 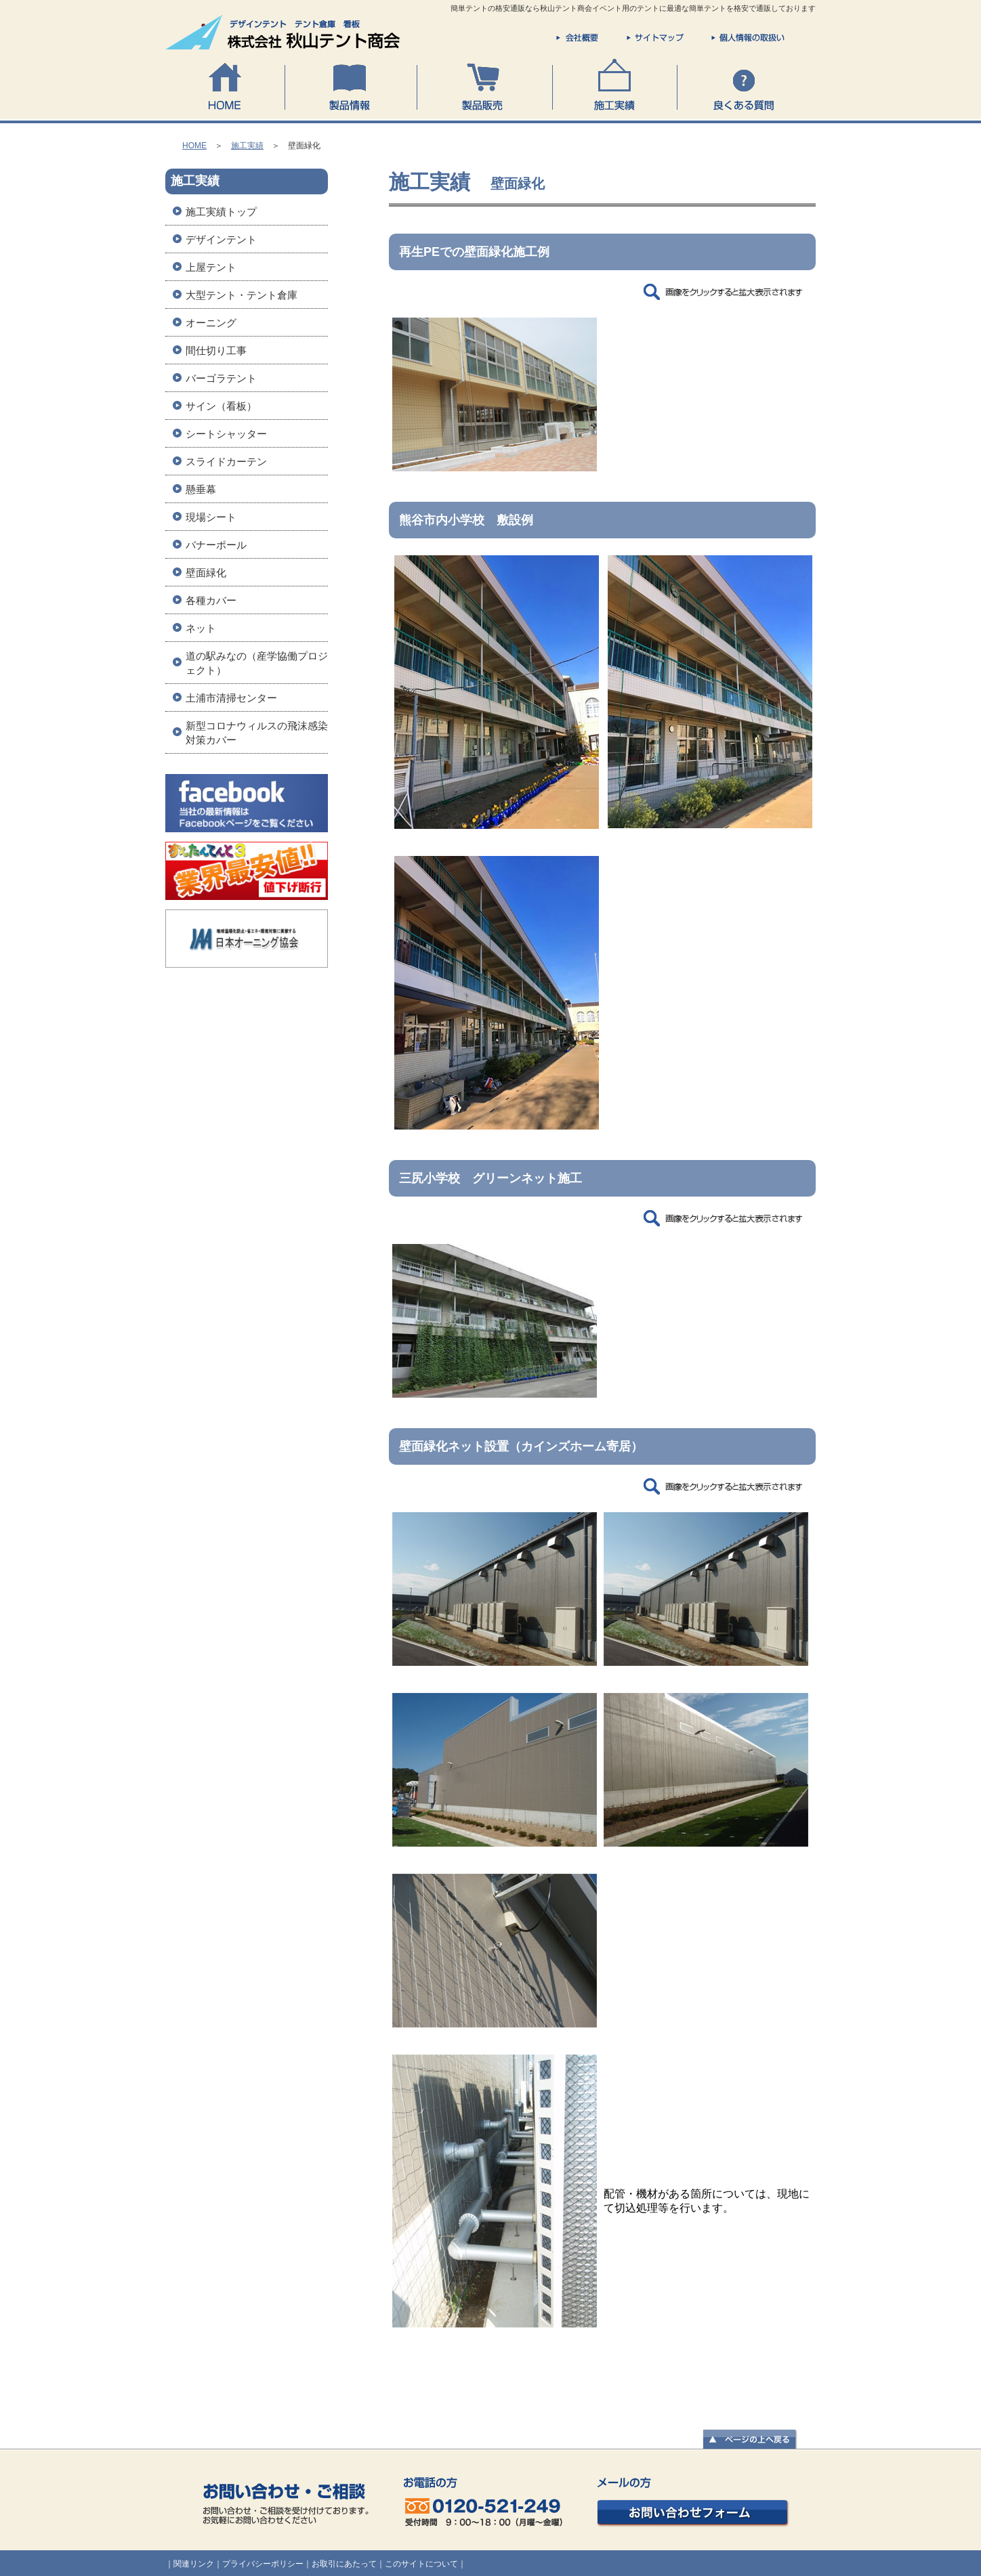 What do you see at coordinates (225, 85) in the screenshot?
I see `HOME` at bounding box center [225, 85].